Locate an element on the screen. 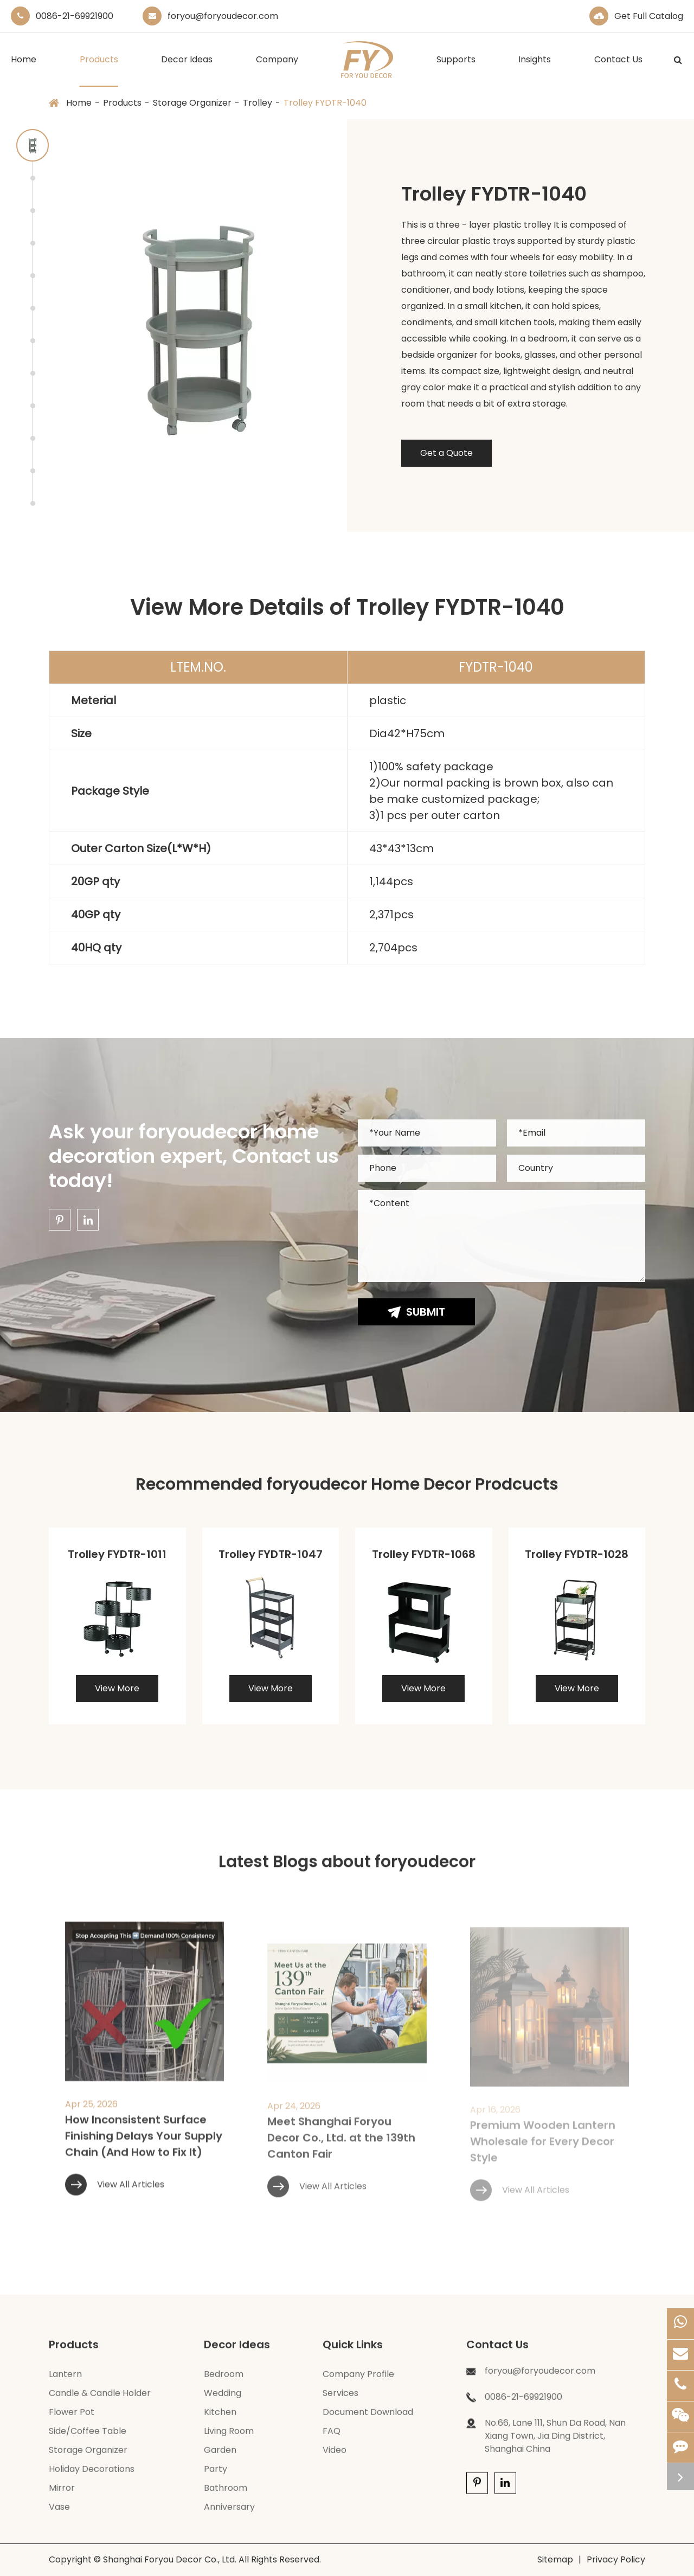  Sitemap is located at coordinates (555, 2559).